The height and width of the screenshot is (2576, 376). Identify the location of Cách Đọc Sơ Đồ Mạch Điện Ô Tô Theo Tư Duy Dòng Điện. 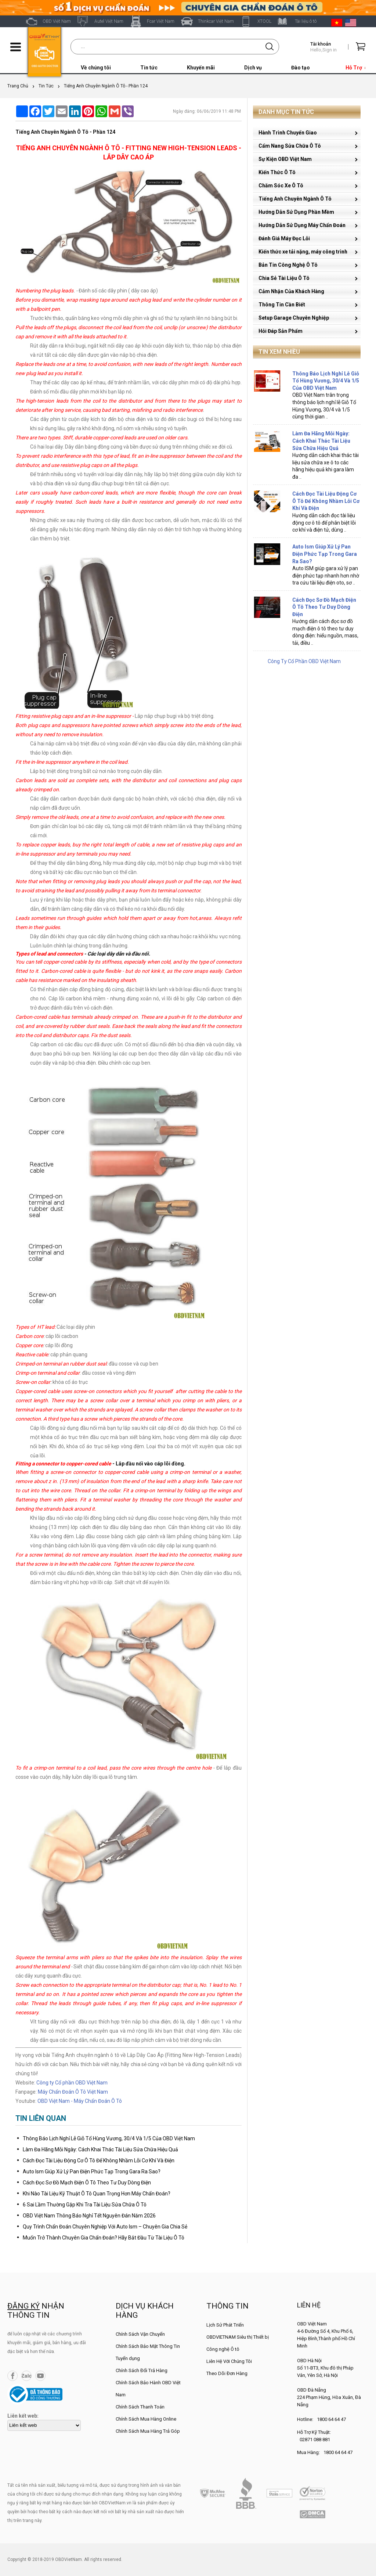
(87, 2182).